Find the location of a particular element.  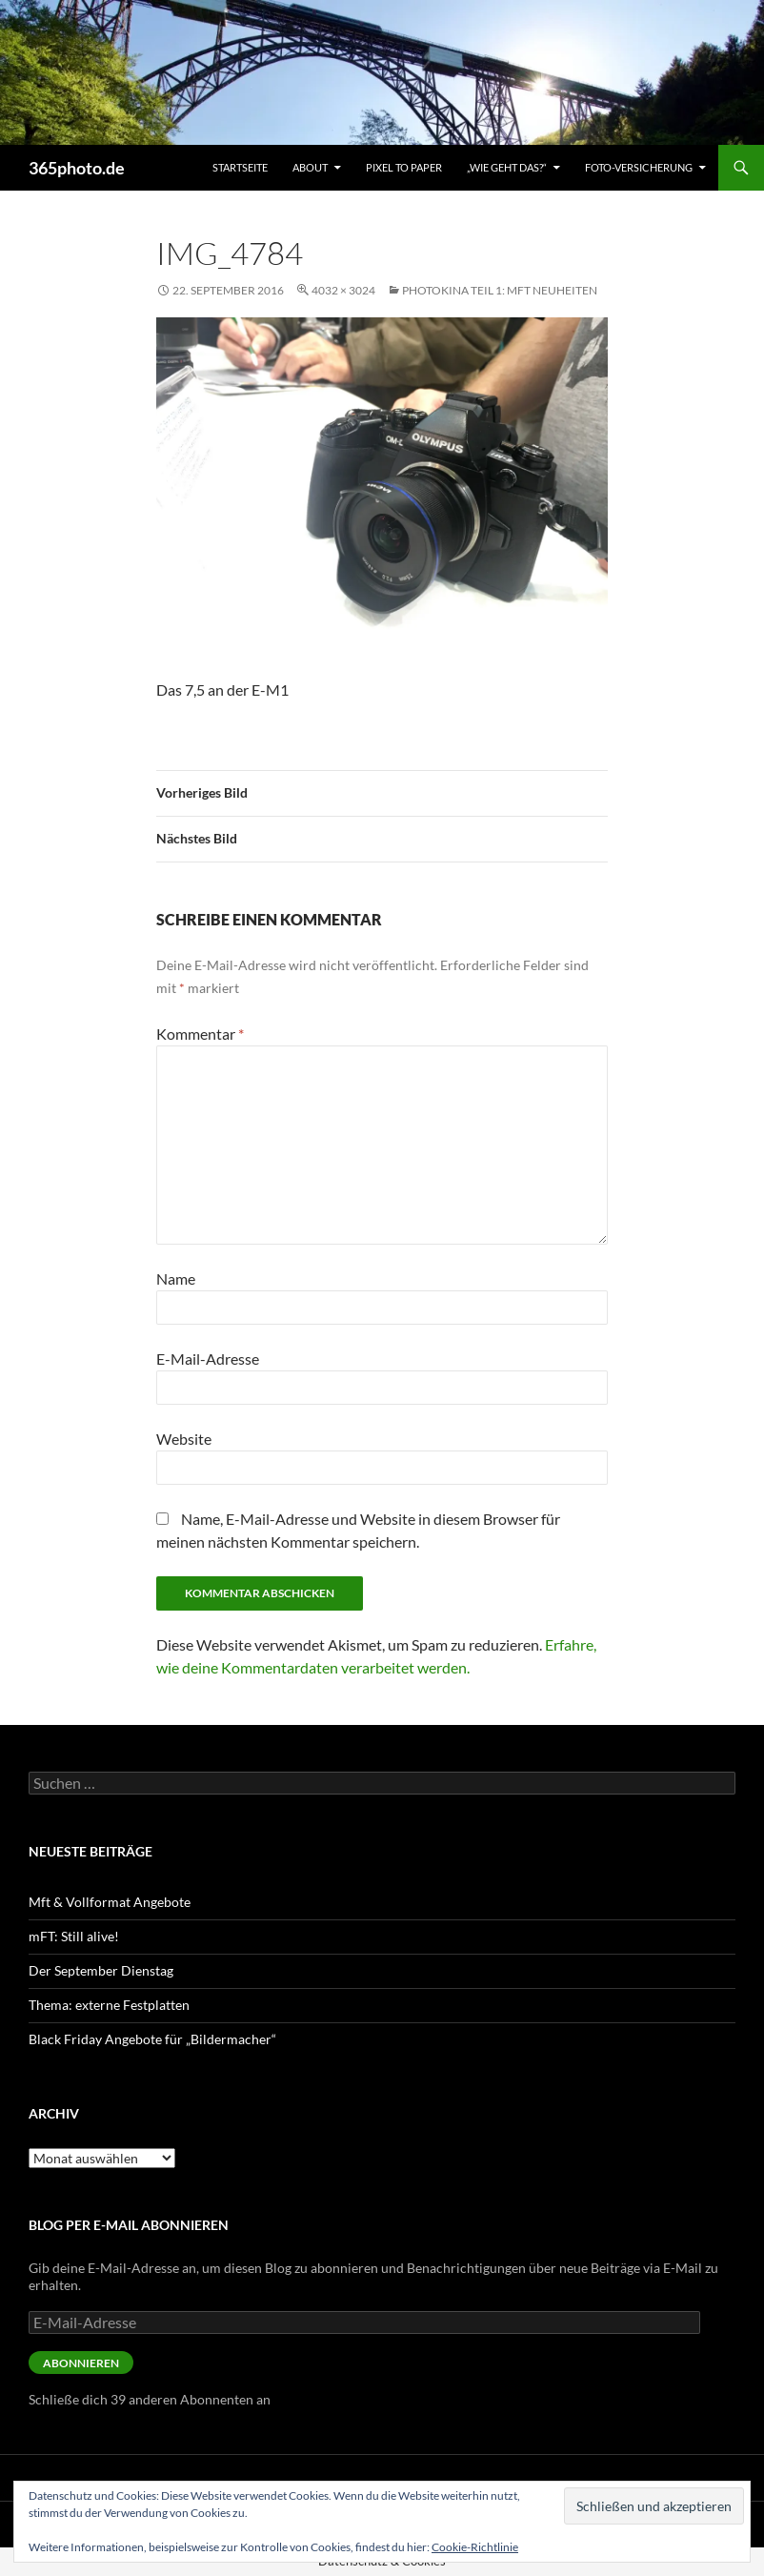

Thema: externe Festplatten is located at coordinates (109, 2005).